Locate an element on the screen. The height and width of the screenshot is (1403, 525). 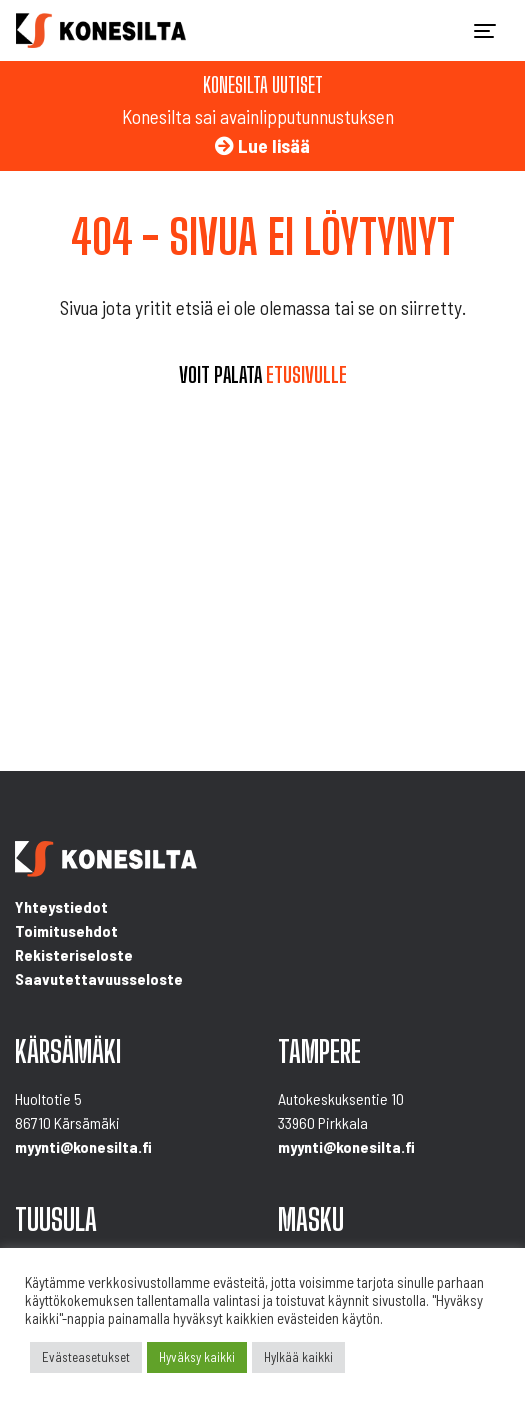
Evästeasetukset [button] is located at coordinates (86, 1357).